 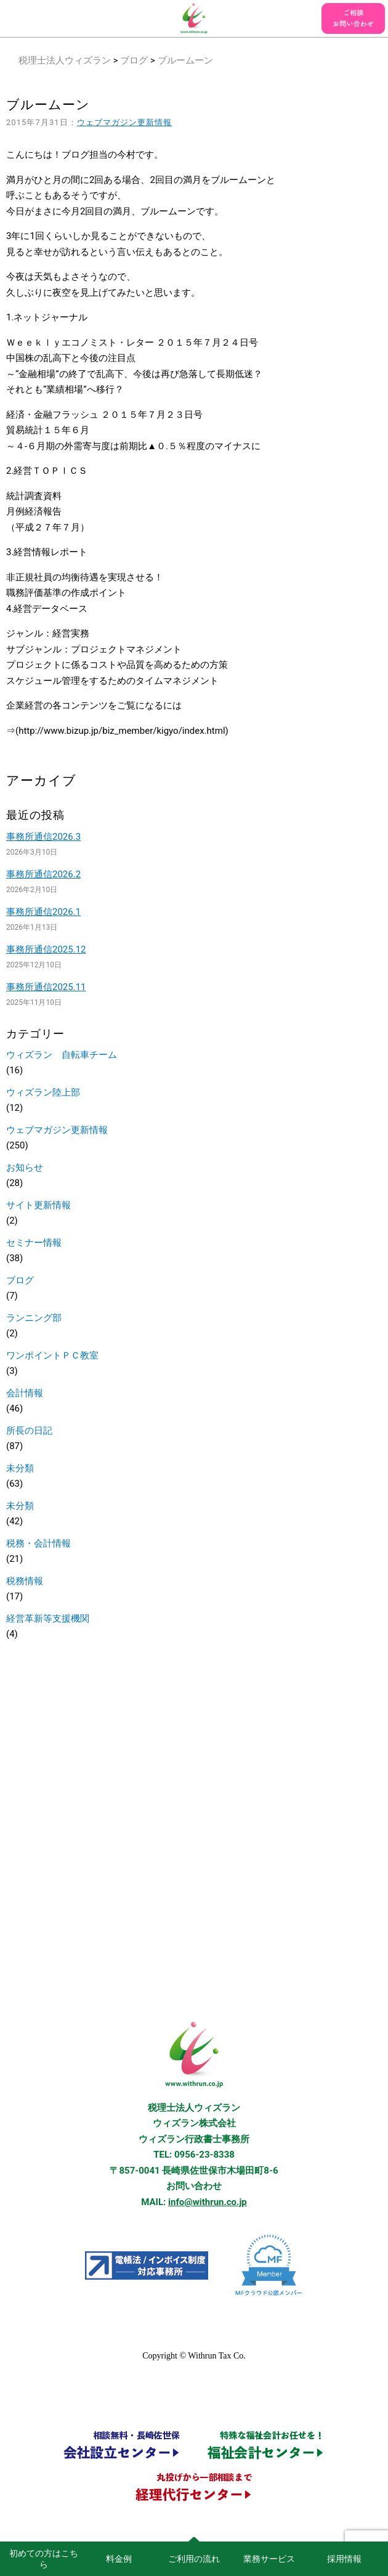 What do you see at coordinates (24, 1581) in the screenshot?
I see `税務情報` at bounding box center [24, 1581].